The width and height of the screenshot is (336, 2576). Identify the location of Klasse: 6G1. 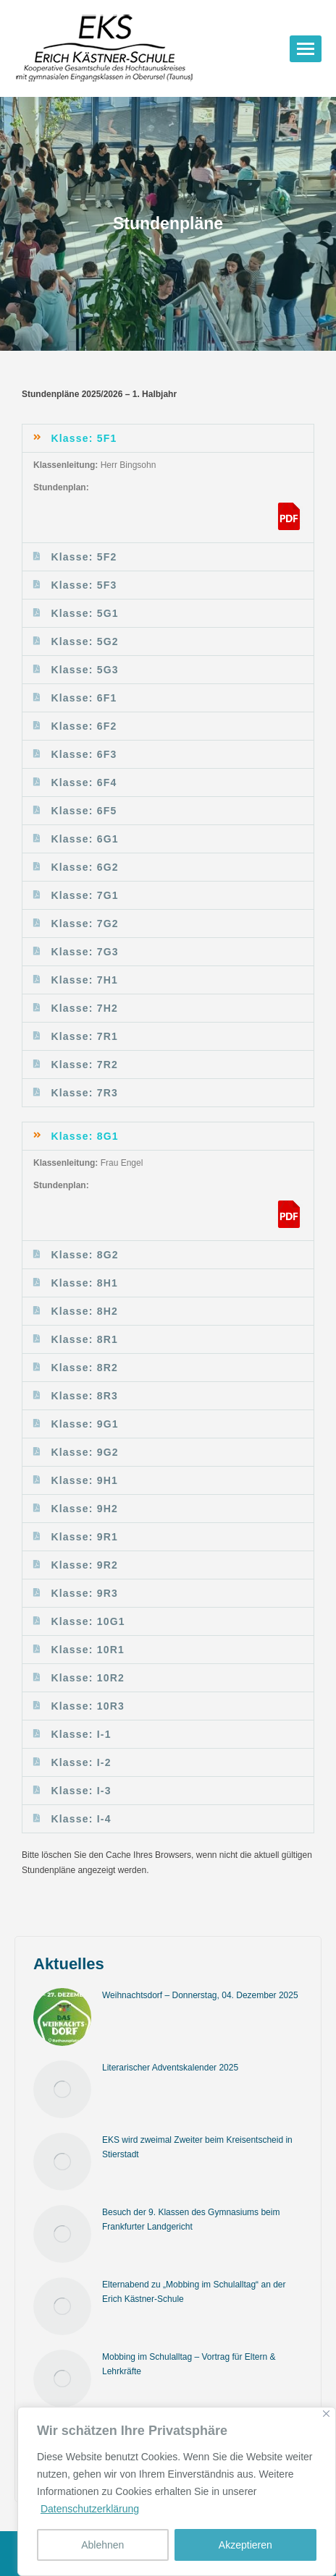
(84, 839).